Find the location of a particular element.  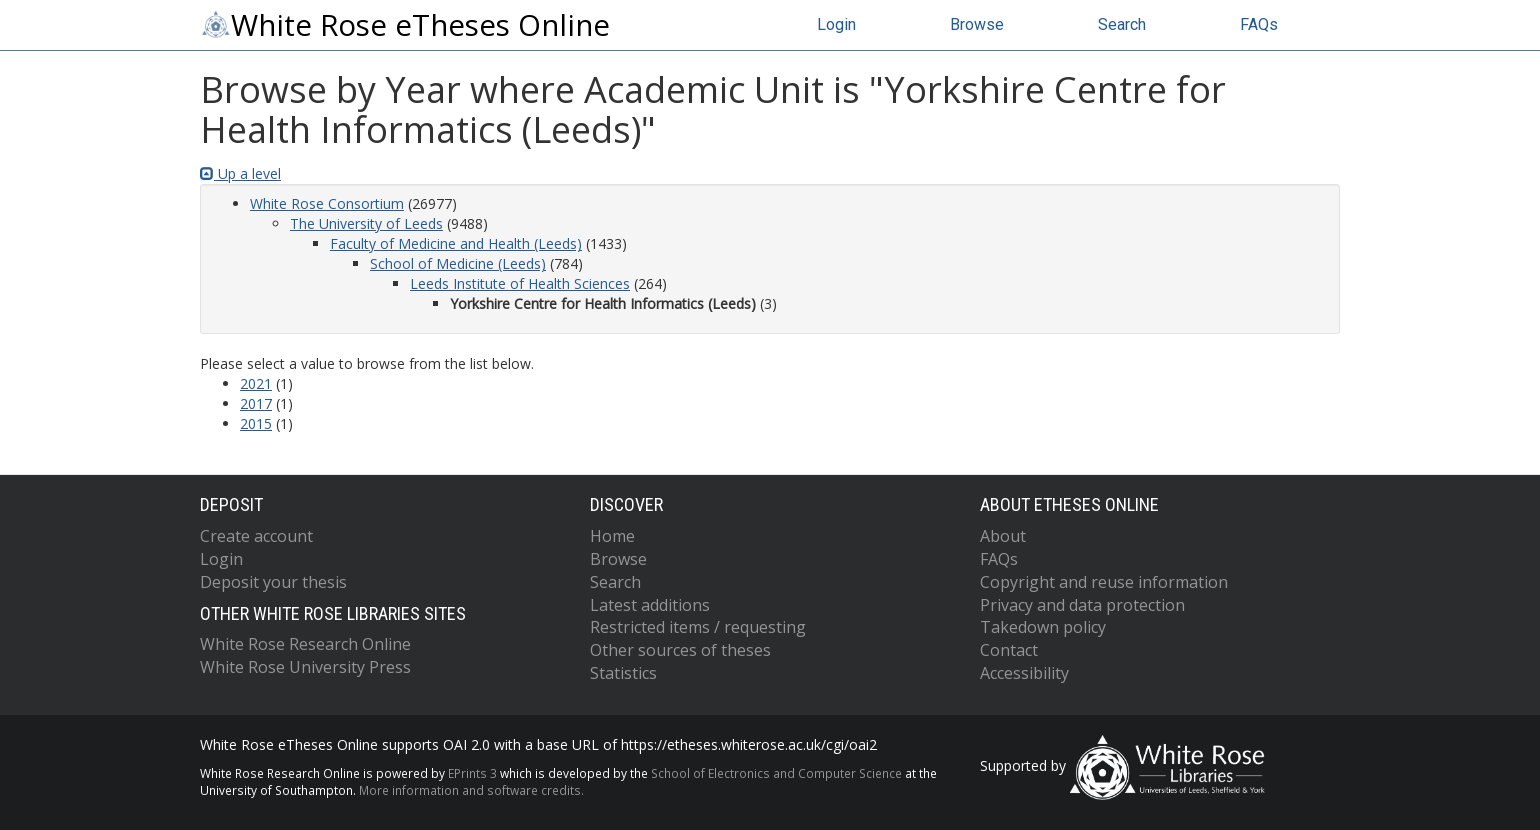

Latest additions is located at coordinates (650, 605).